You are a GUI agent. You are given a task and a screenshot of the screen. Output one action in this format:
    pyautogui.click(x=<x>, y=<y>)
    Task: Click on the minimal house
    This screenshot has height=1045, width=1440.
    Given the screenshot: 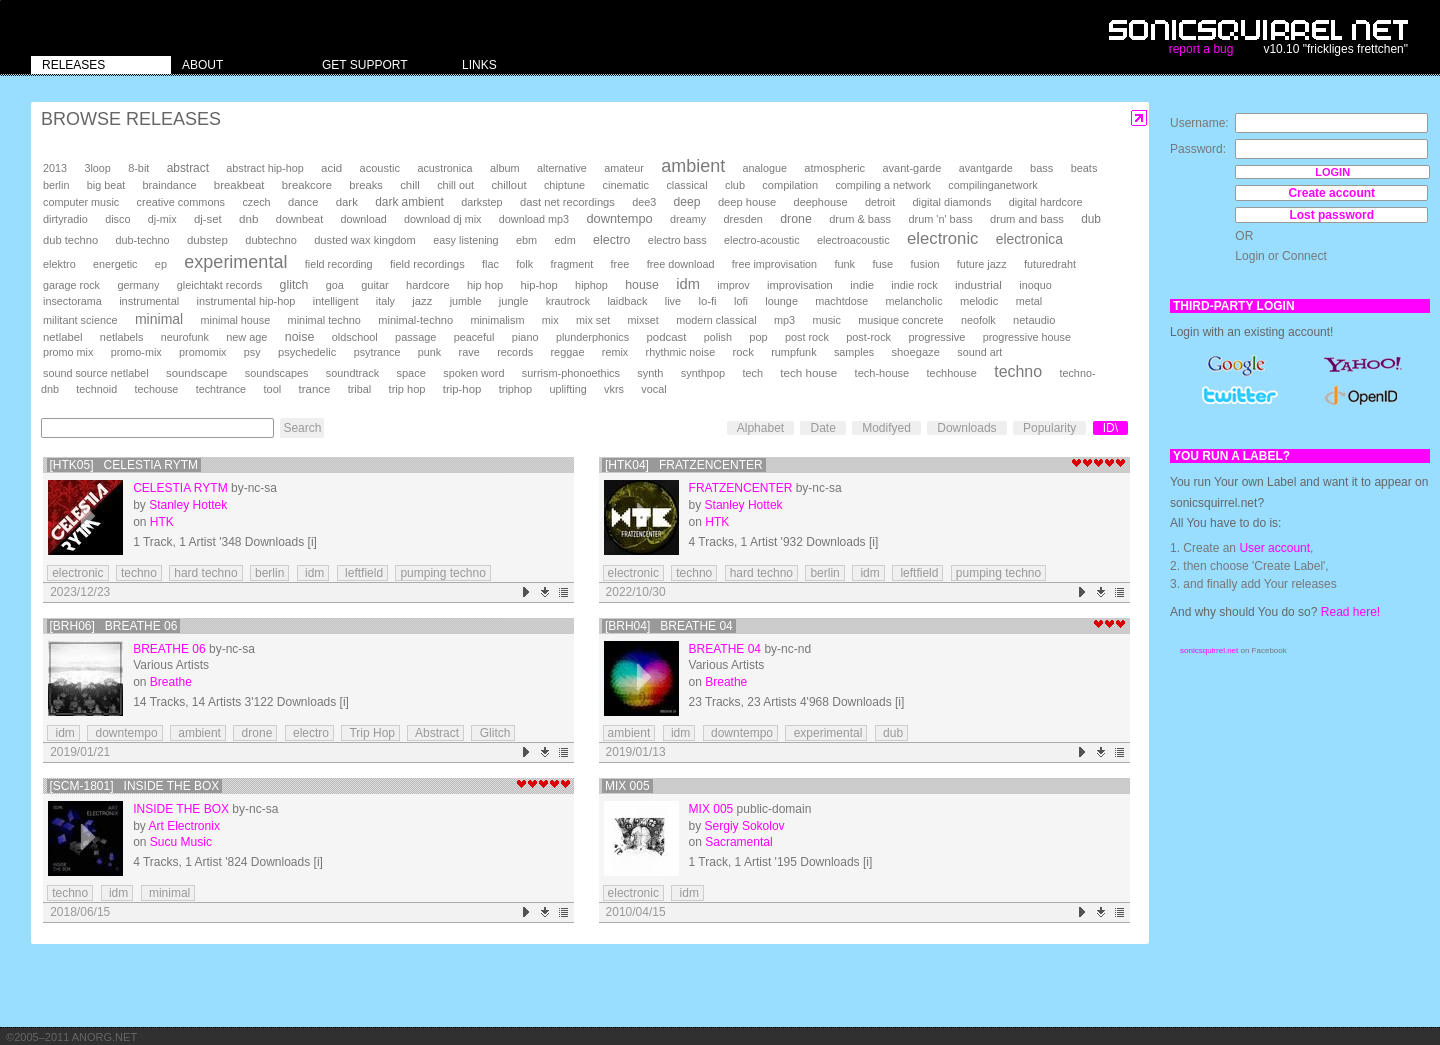 What is the action you would take?
    pyautogui.click(x=236, y=320)
    